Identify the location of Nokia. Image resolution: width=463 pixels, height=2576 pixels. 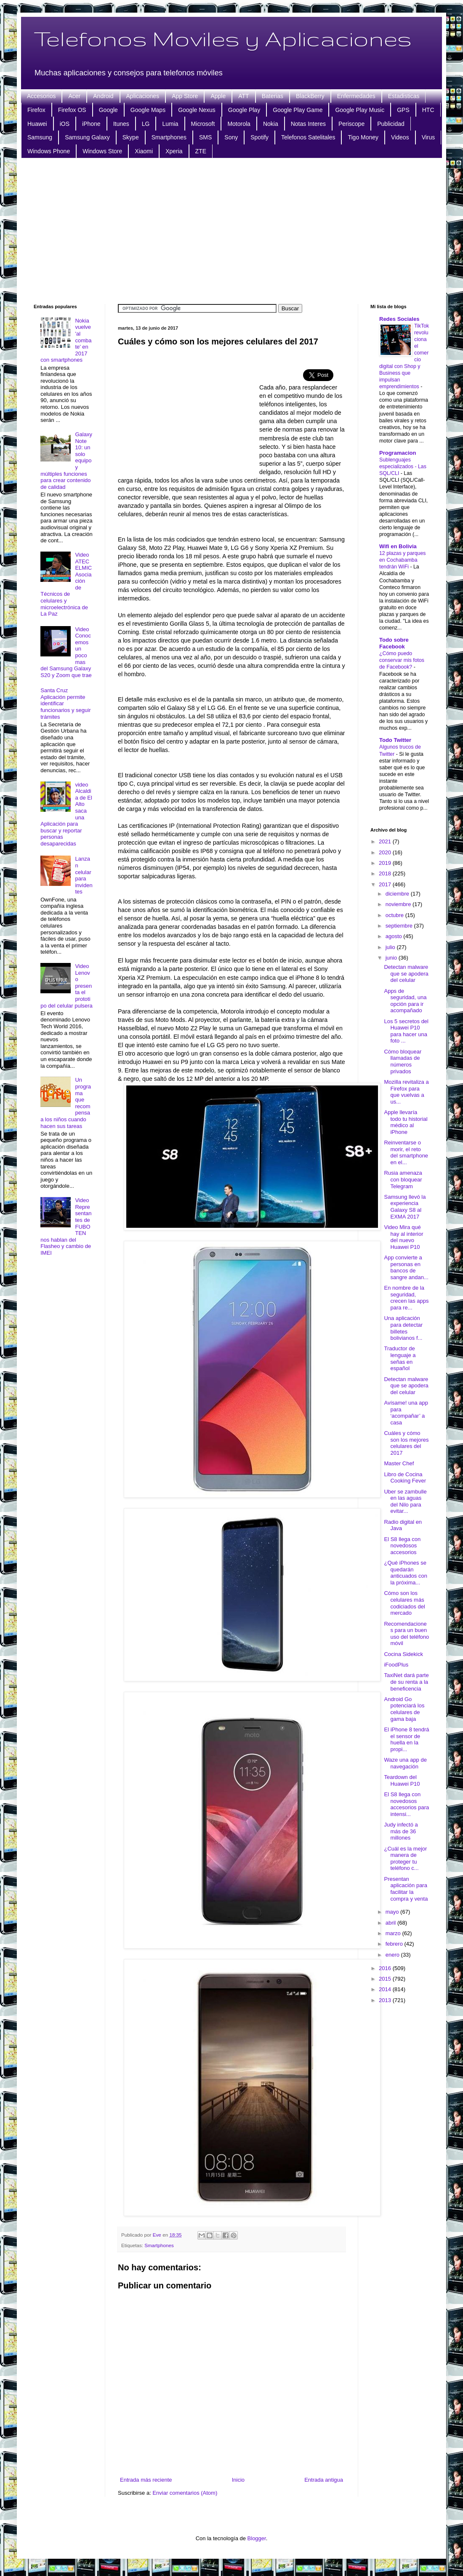
(270, 123).